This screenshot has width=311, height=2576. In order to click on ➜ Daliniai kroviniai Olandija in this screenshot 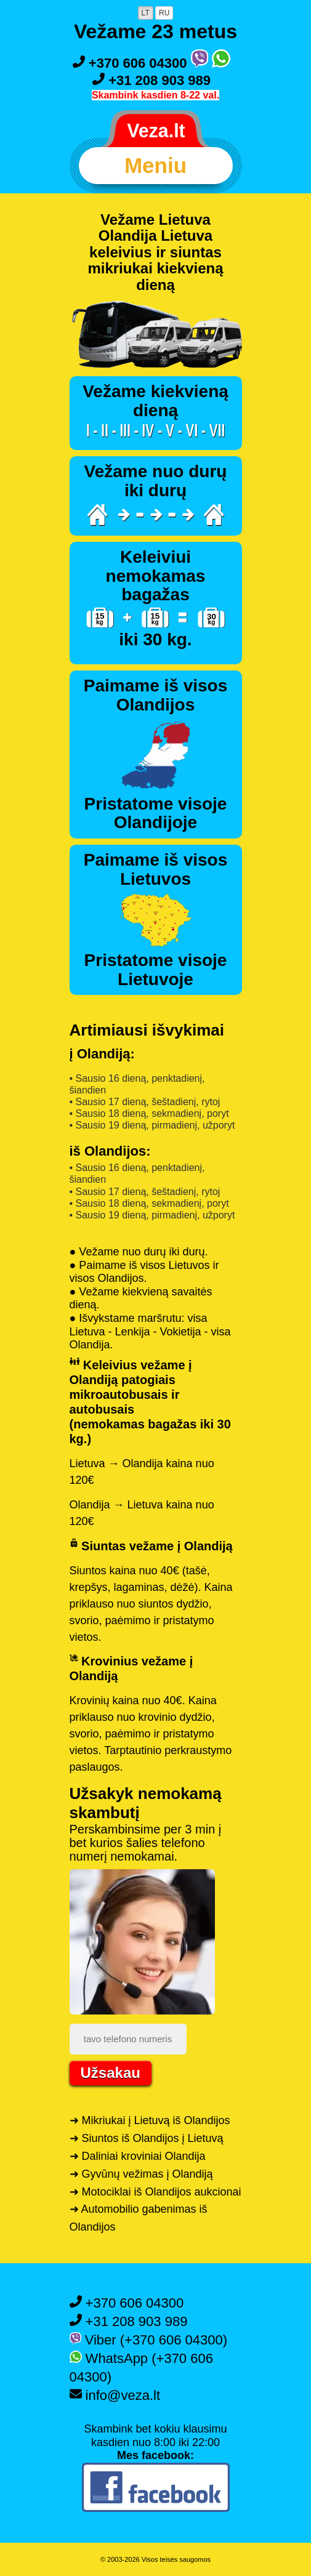, I will do `click(138, 2156)`.